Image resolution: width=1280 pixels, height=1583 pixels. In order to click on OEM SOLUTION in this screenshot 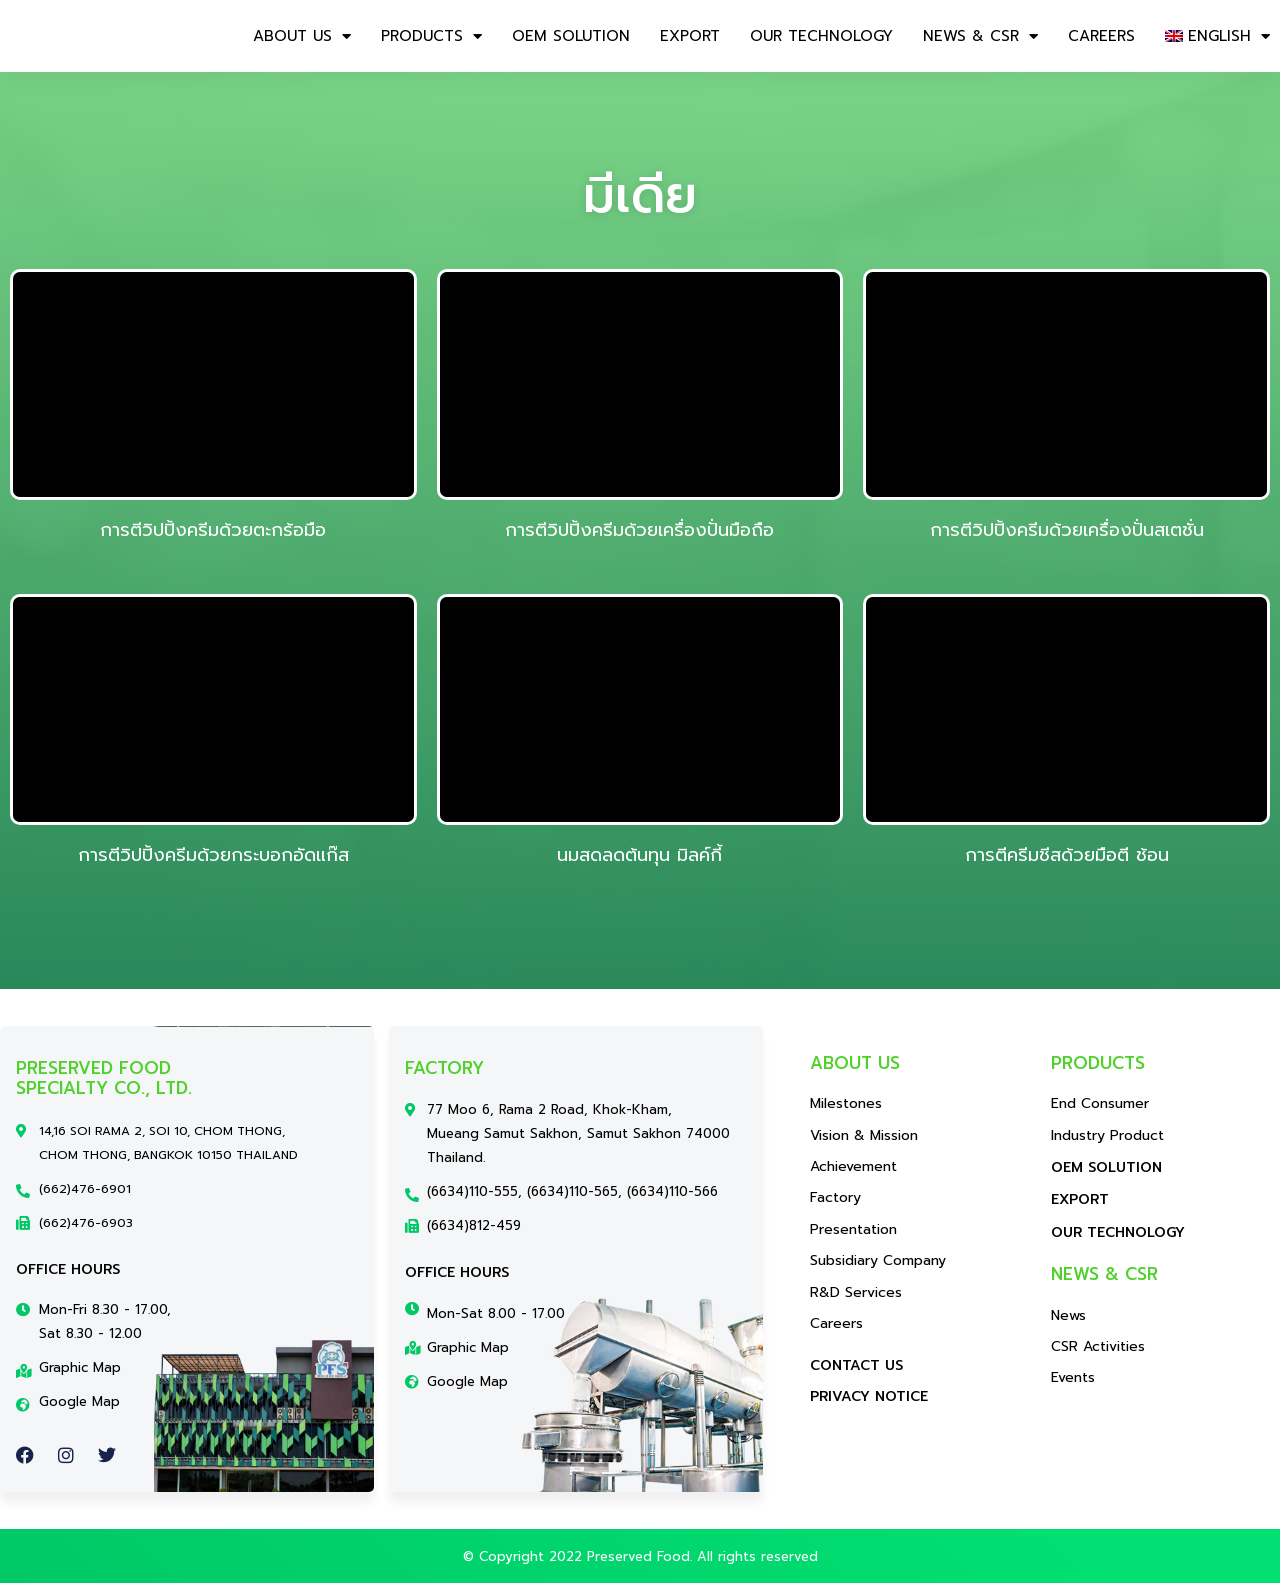, I will do `click(571, 36)`.